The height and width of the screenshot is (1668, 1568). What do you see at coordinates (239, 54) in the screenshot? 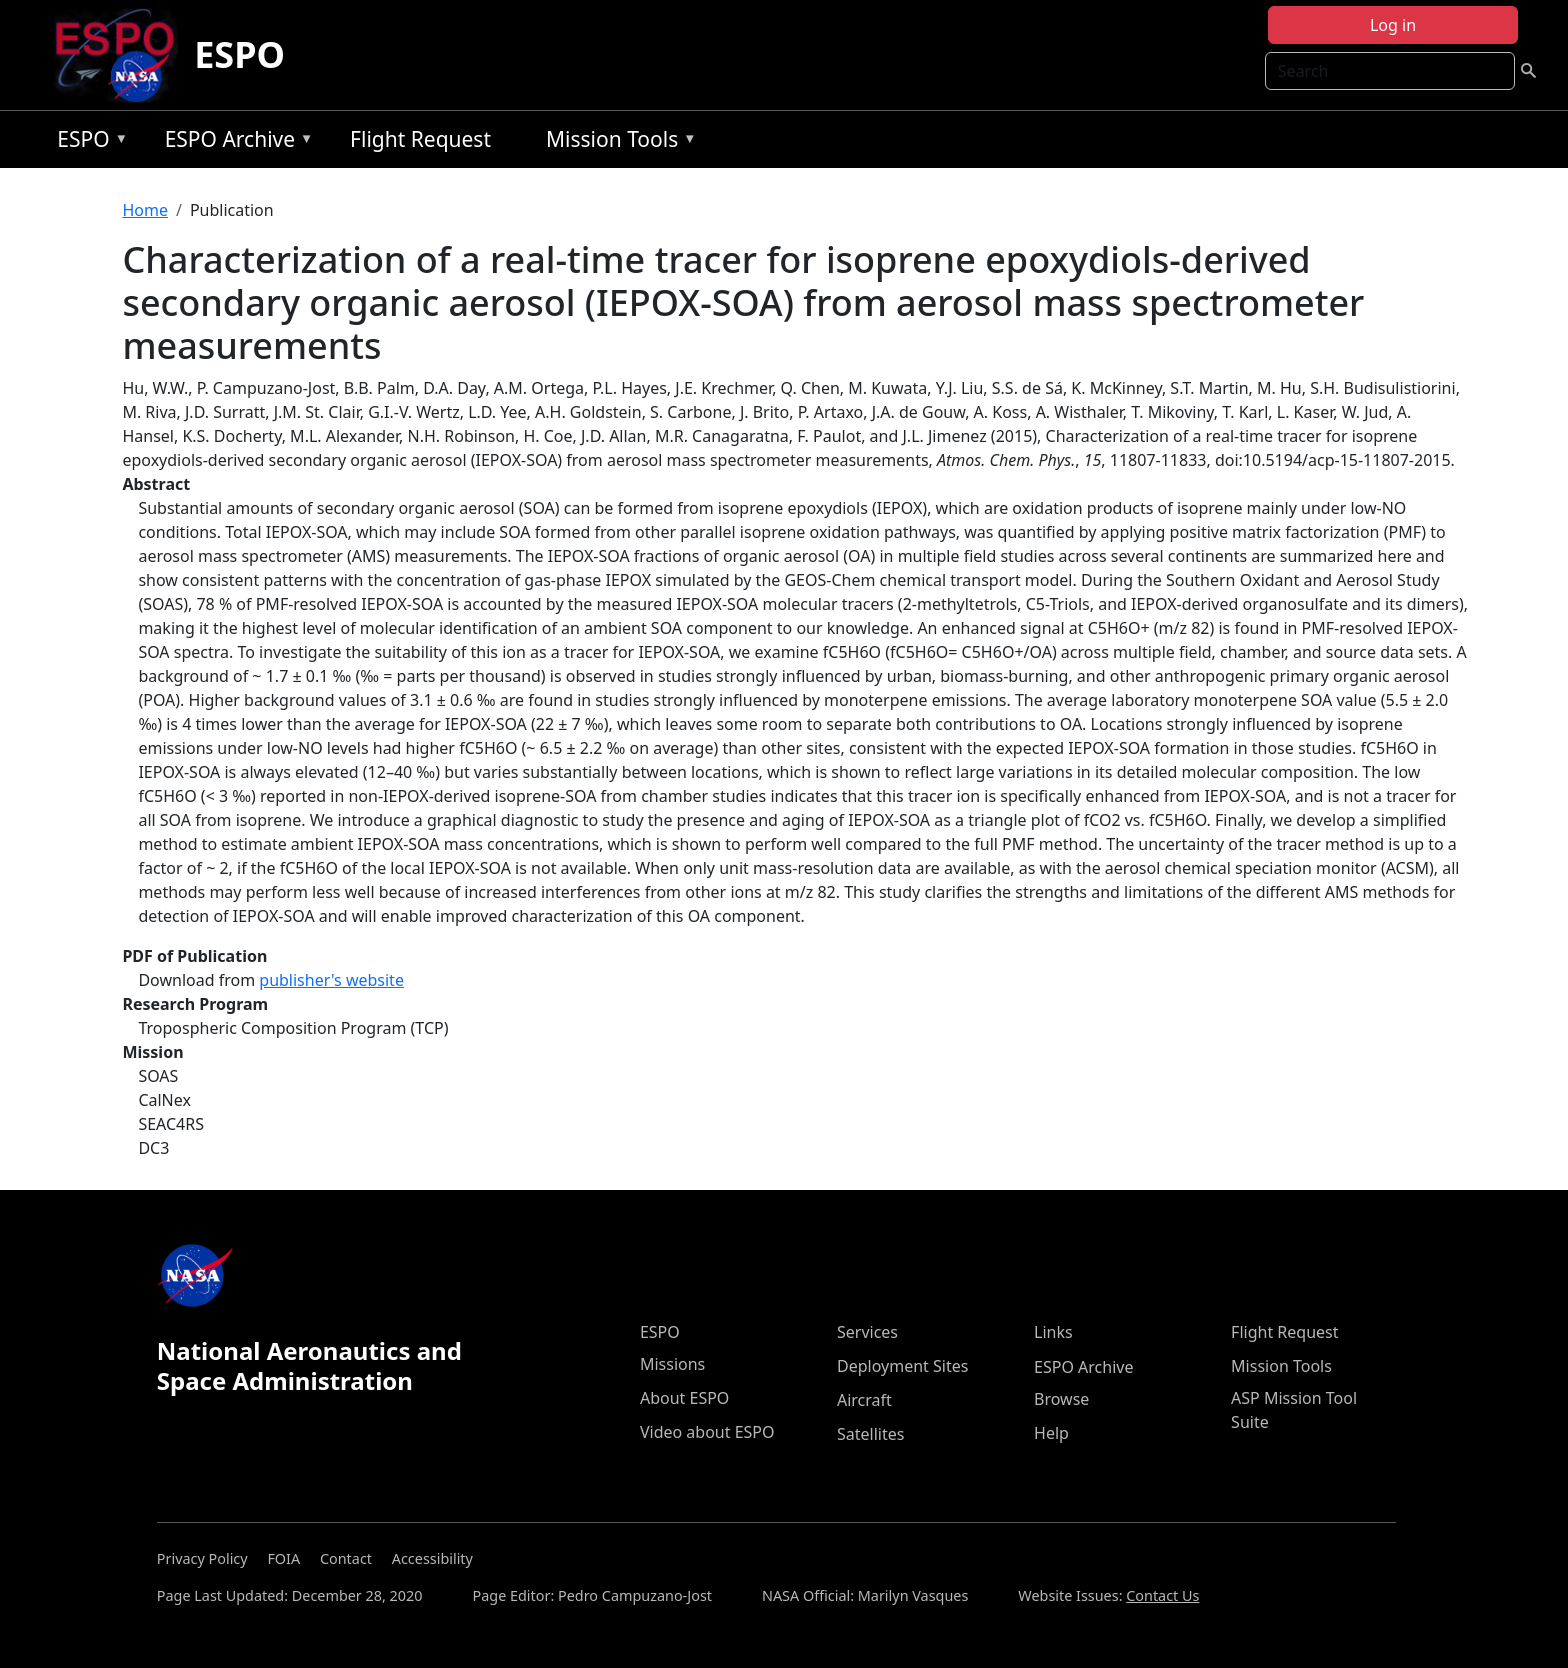
I see `ESPO` at bounding box center [239, 54].